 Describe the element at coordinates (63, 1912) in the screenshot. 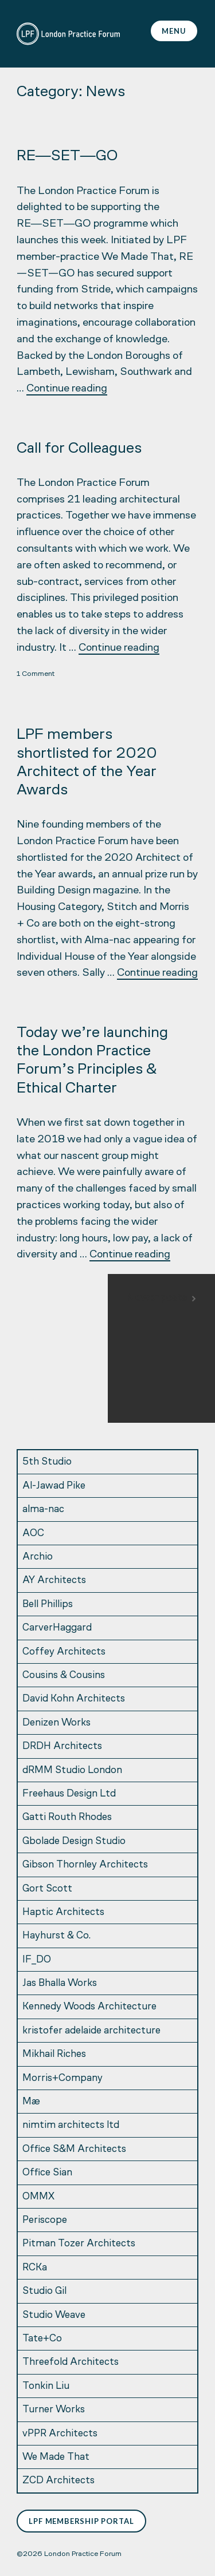

I see `Haptic Architects` at that location.